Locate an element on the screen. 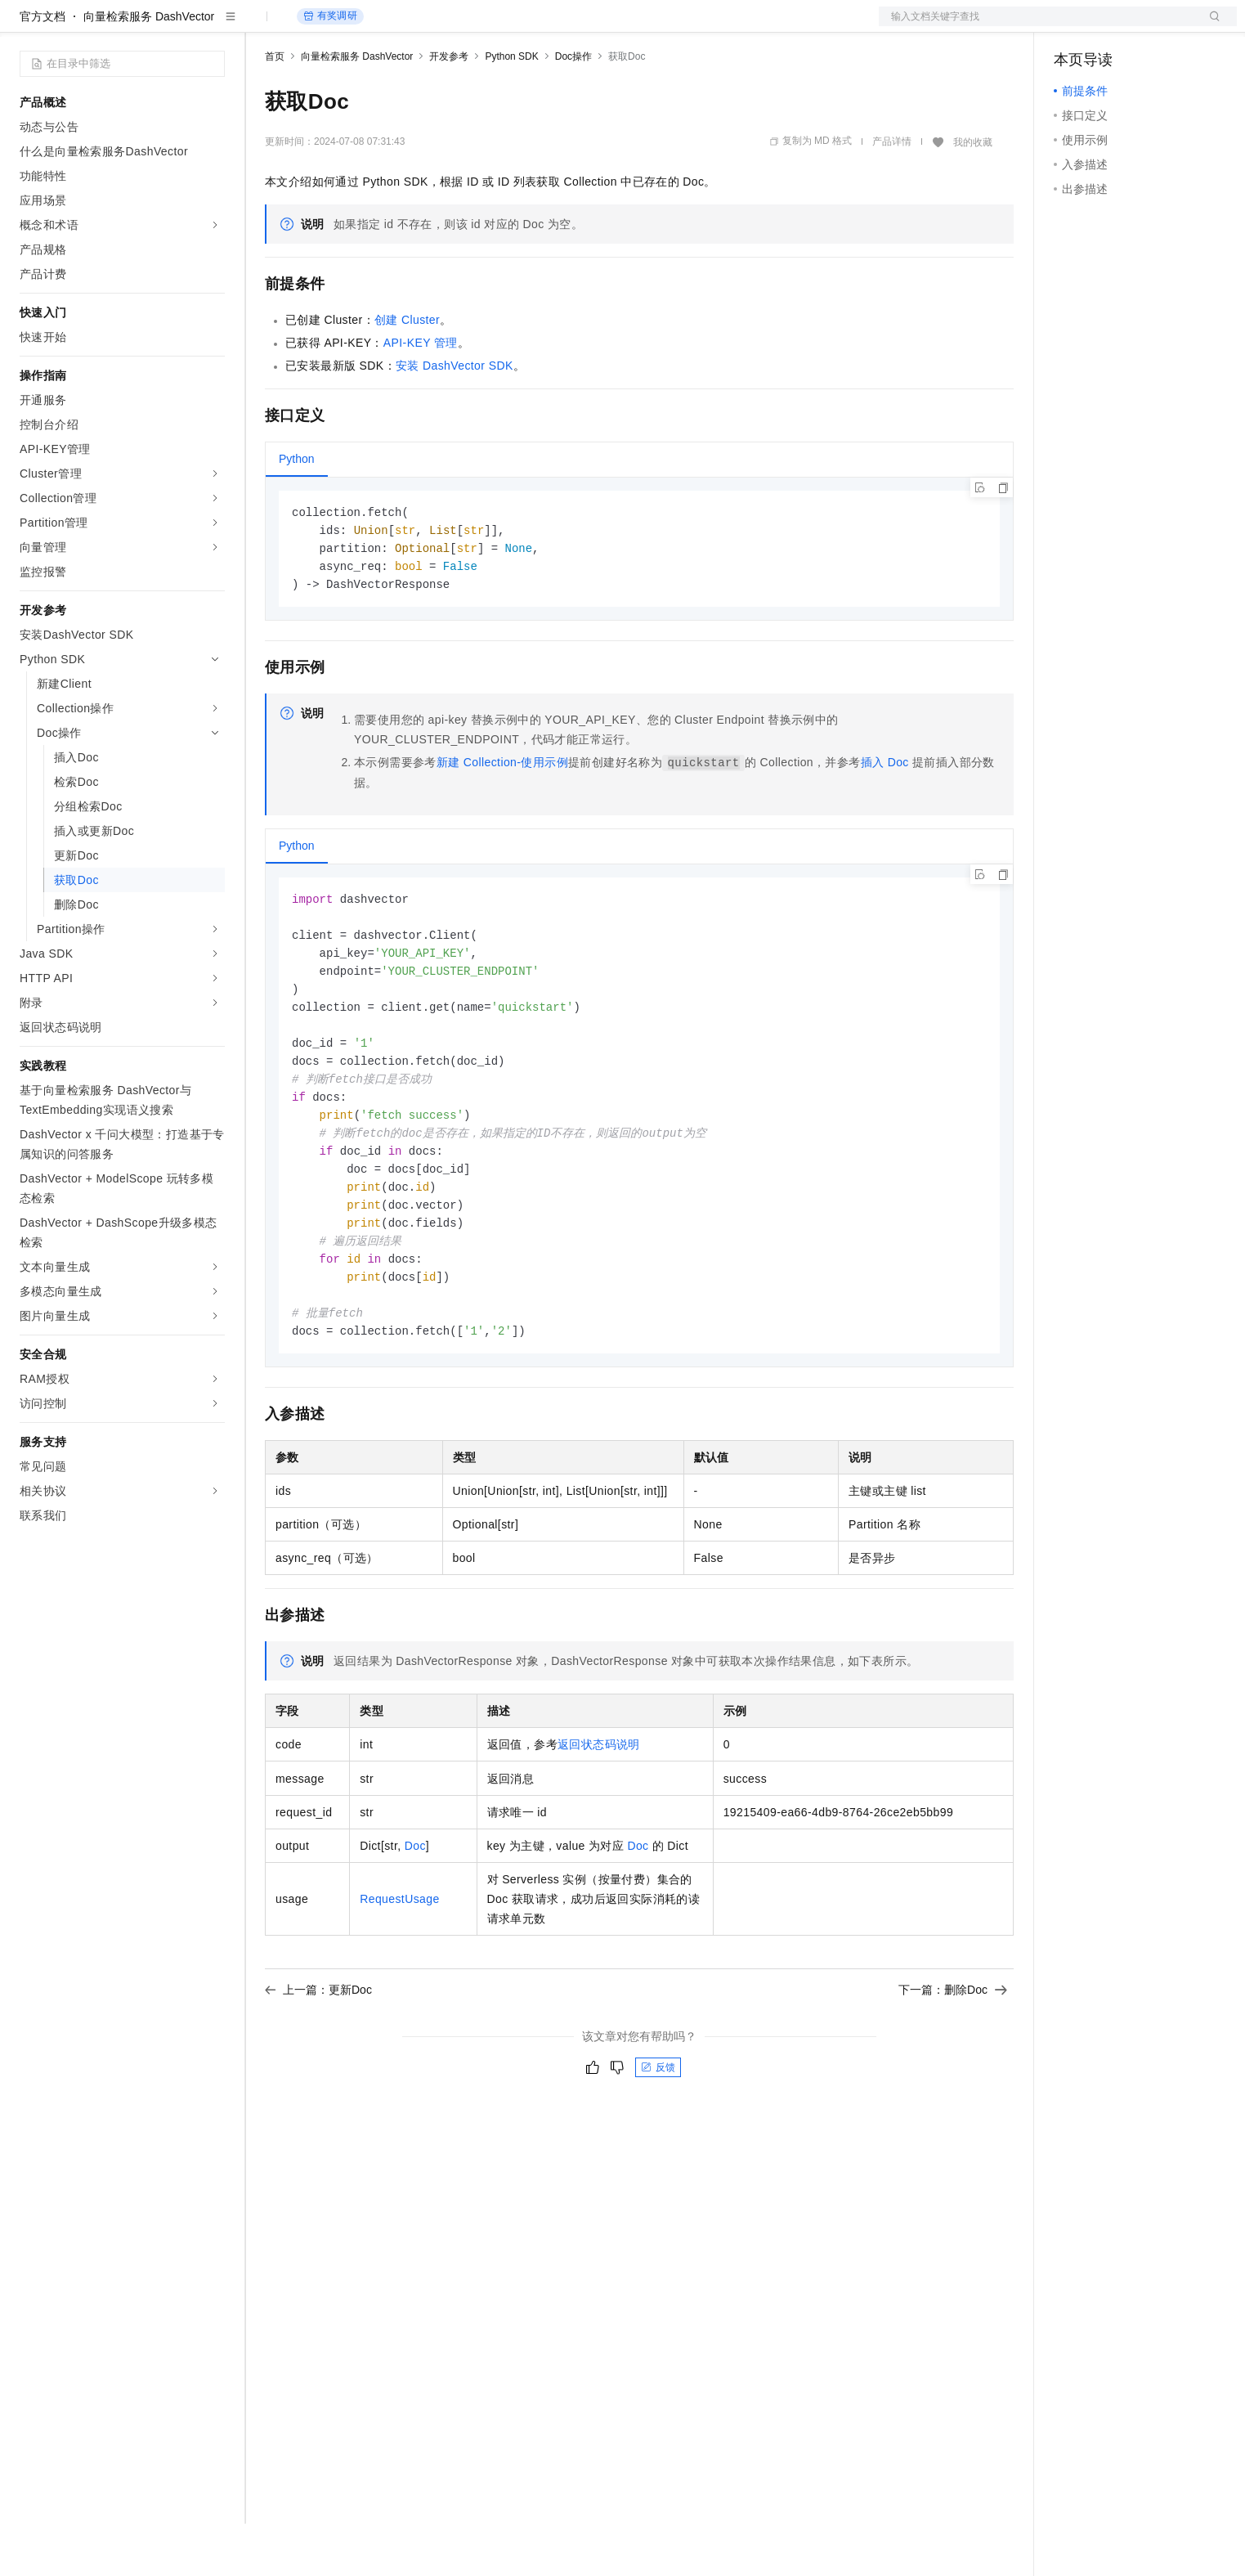  云市场 is located at coordinates (398, 26).